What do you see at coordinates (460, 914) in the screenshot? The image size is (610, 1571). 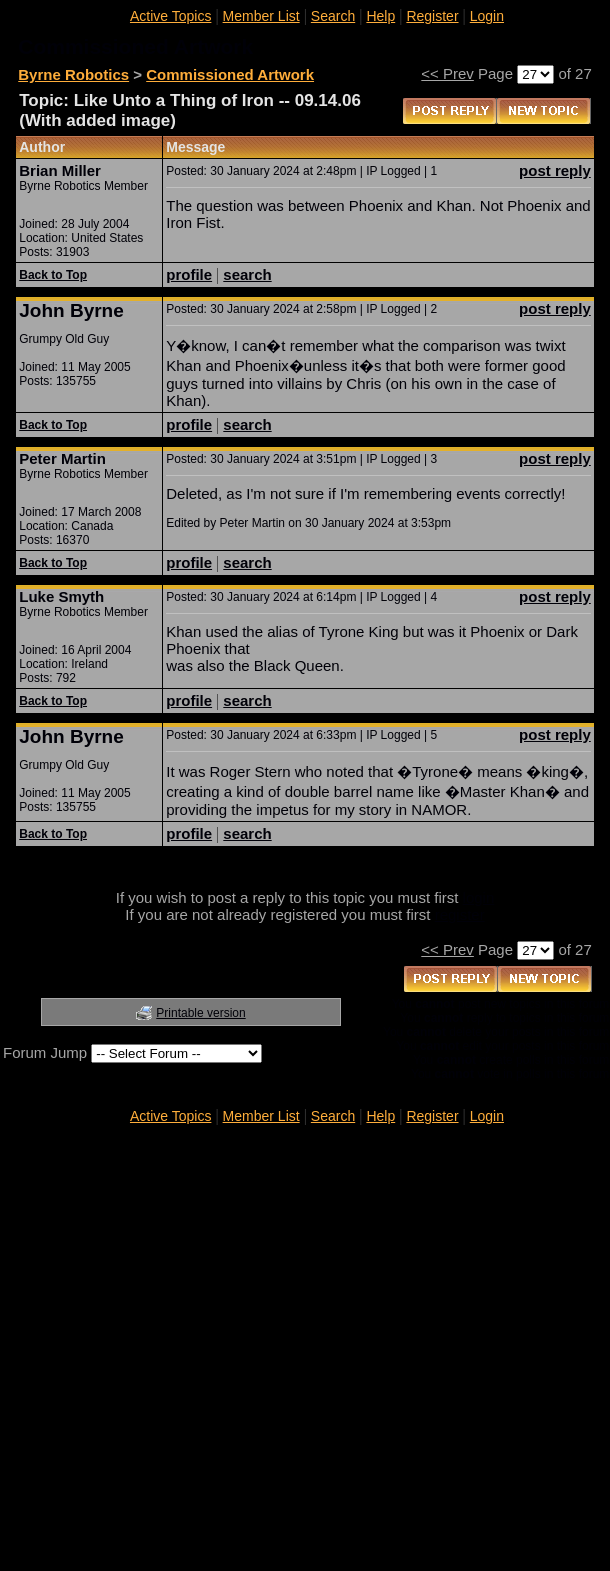 I see `register` at bounding box center [460, 914].